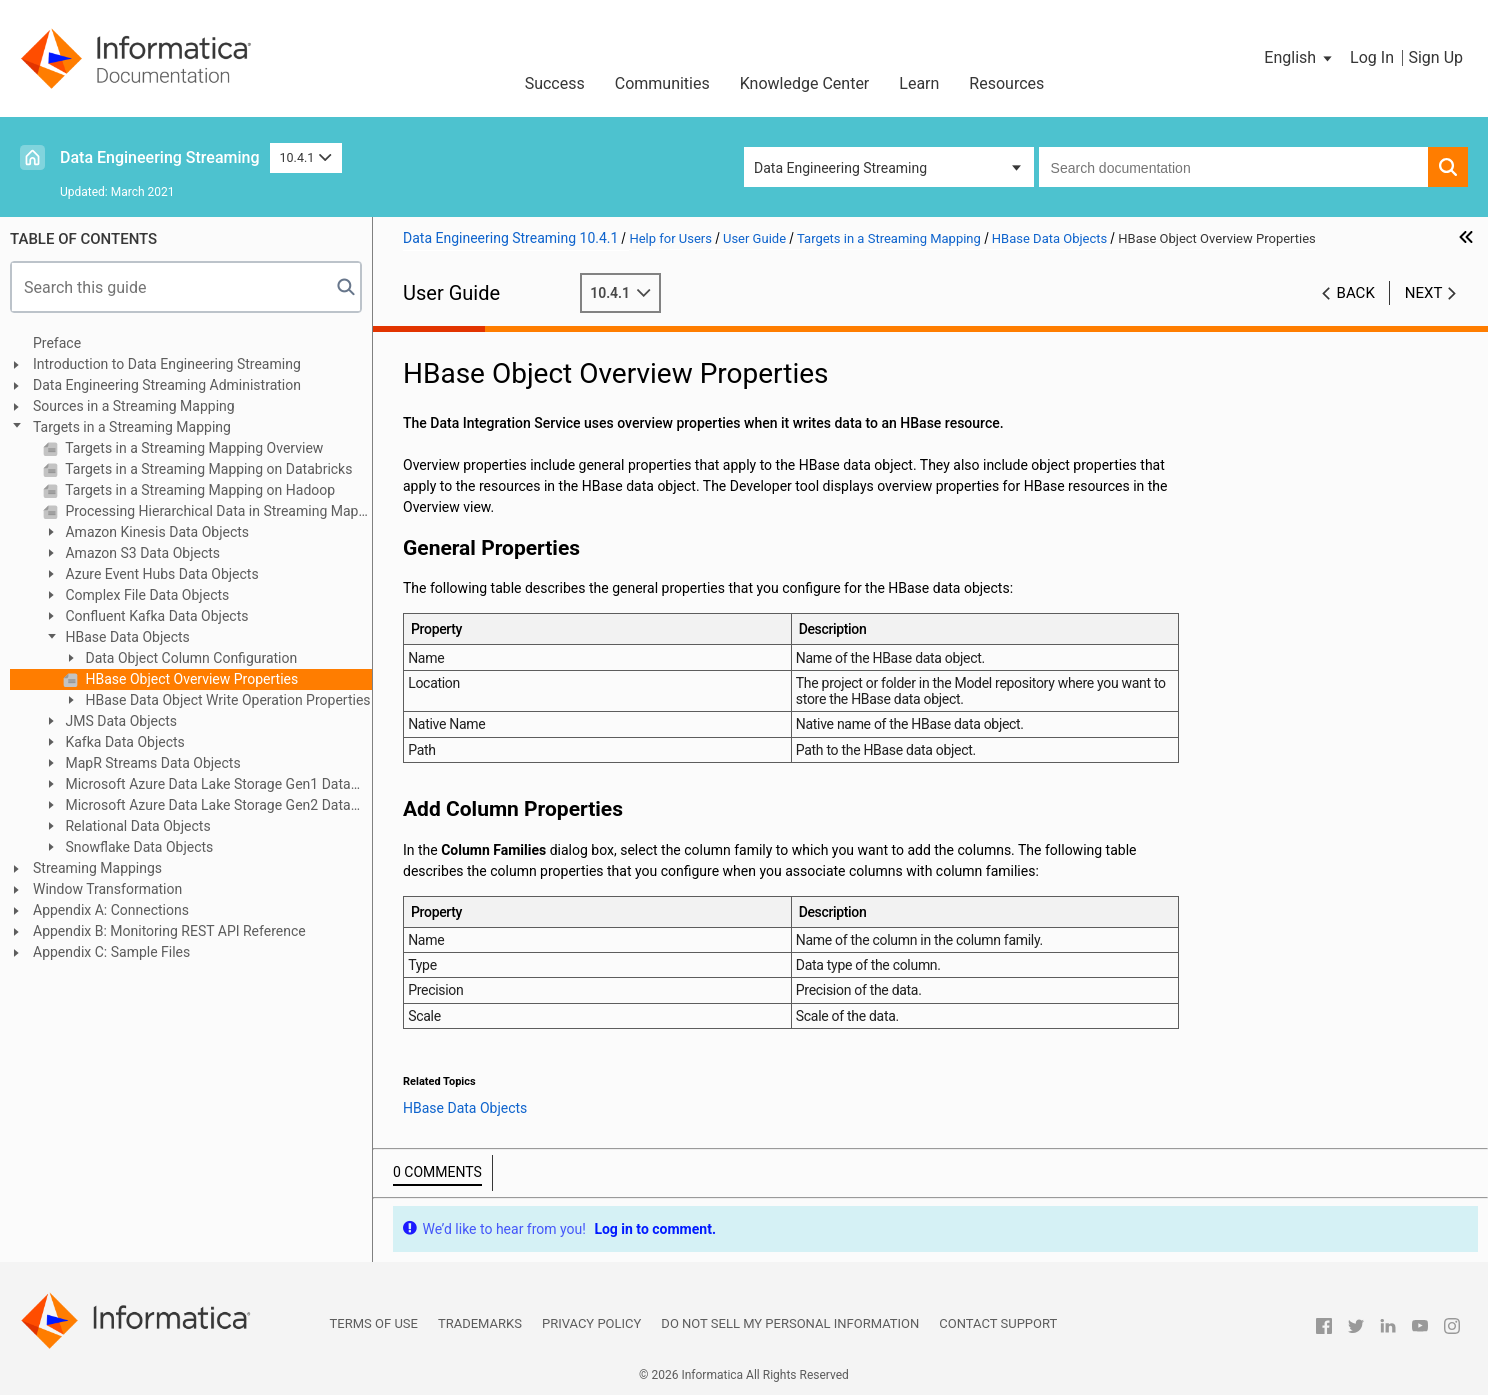 This screenshot has height=1395, width=1488. What do you see at coordinates (1356, 293) in the screenshot?
I see `Back [button]` at bounding box center [1356, 293].